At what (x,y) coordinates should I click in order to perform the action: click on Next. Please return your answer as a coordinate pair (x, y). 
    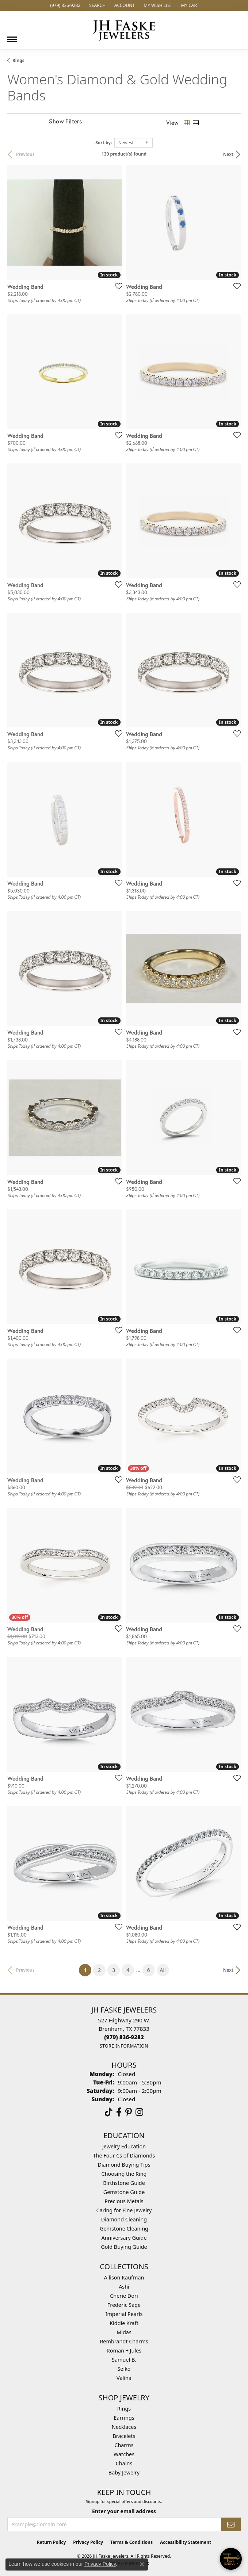
    Looking at the image, I should click on (228, 154).